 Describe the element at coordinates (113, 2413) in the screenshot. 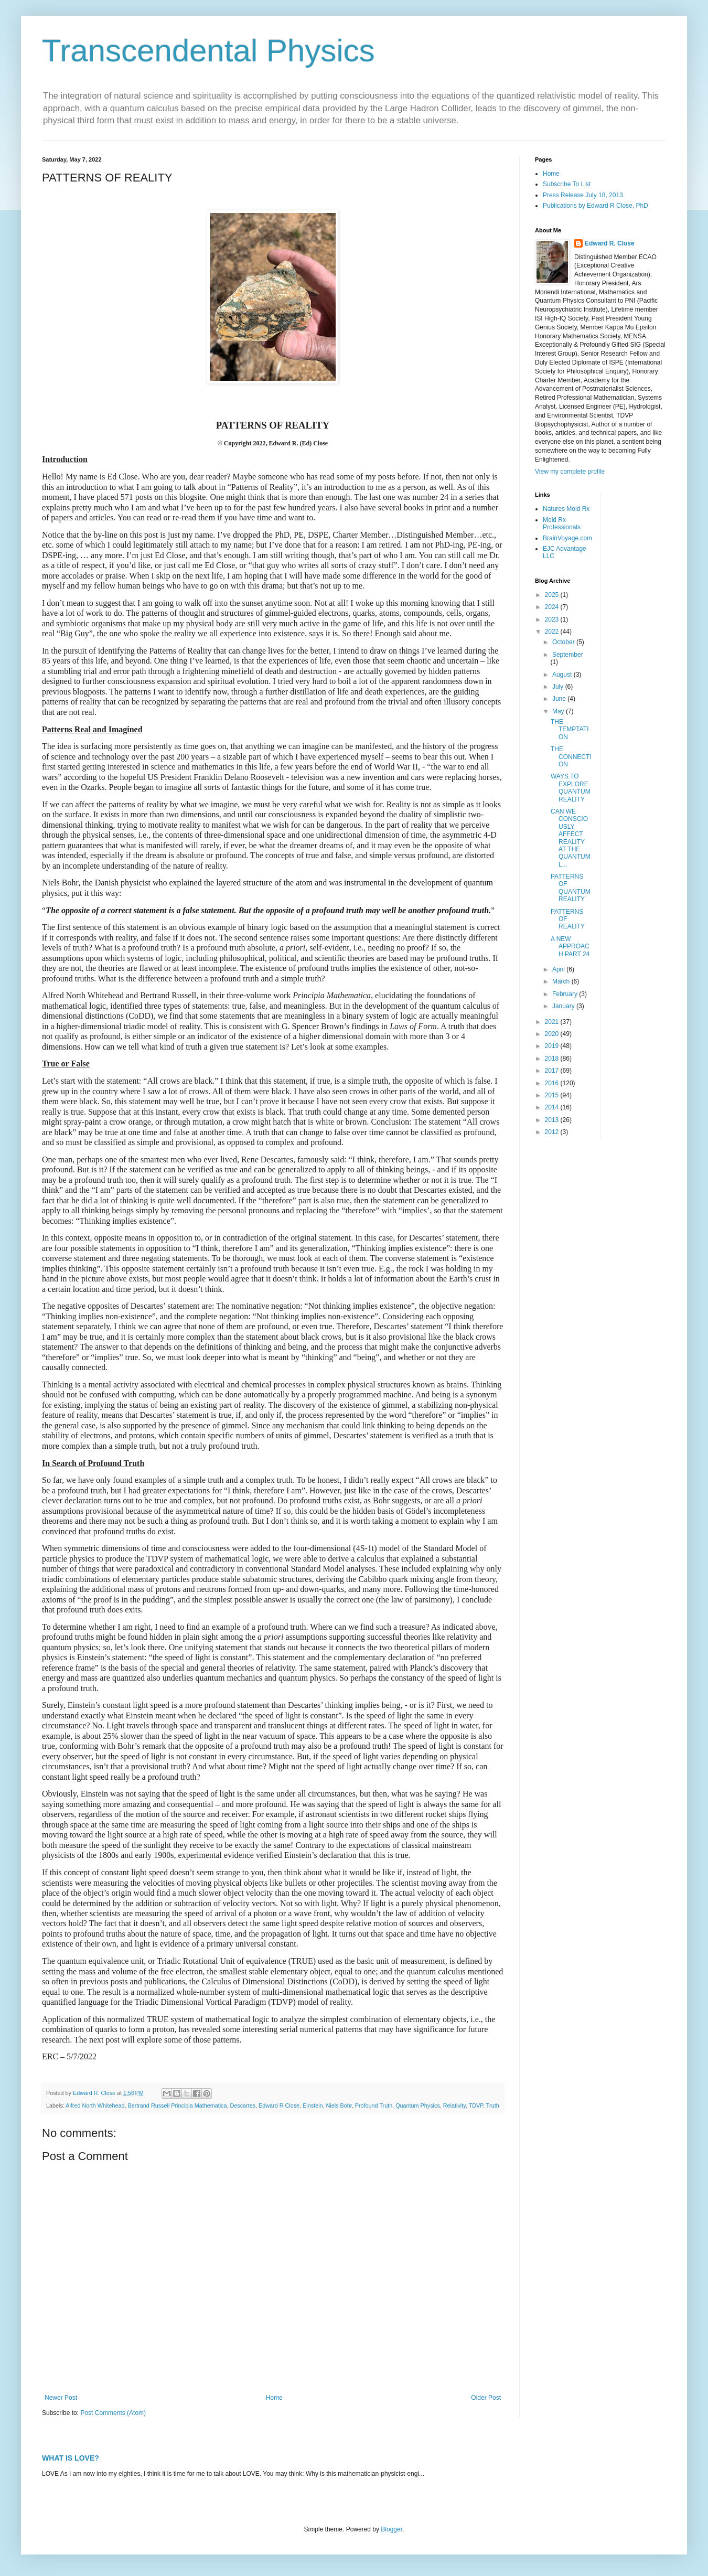

I see `Post Comments (Atom)` at that location.